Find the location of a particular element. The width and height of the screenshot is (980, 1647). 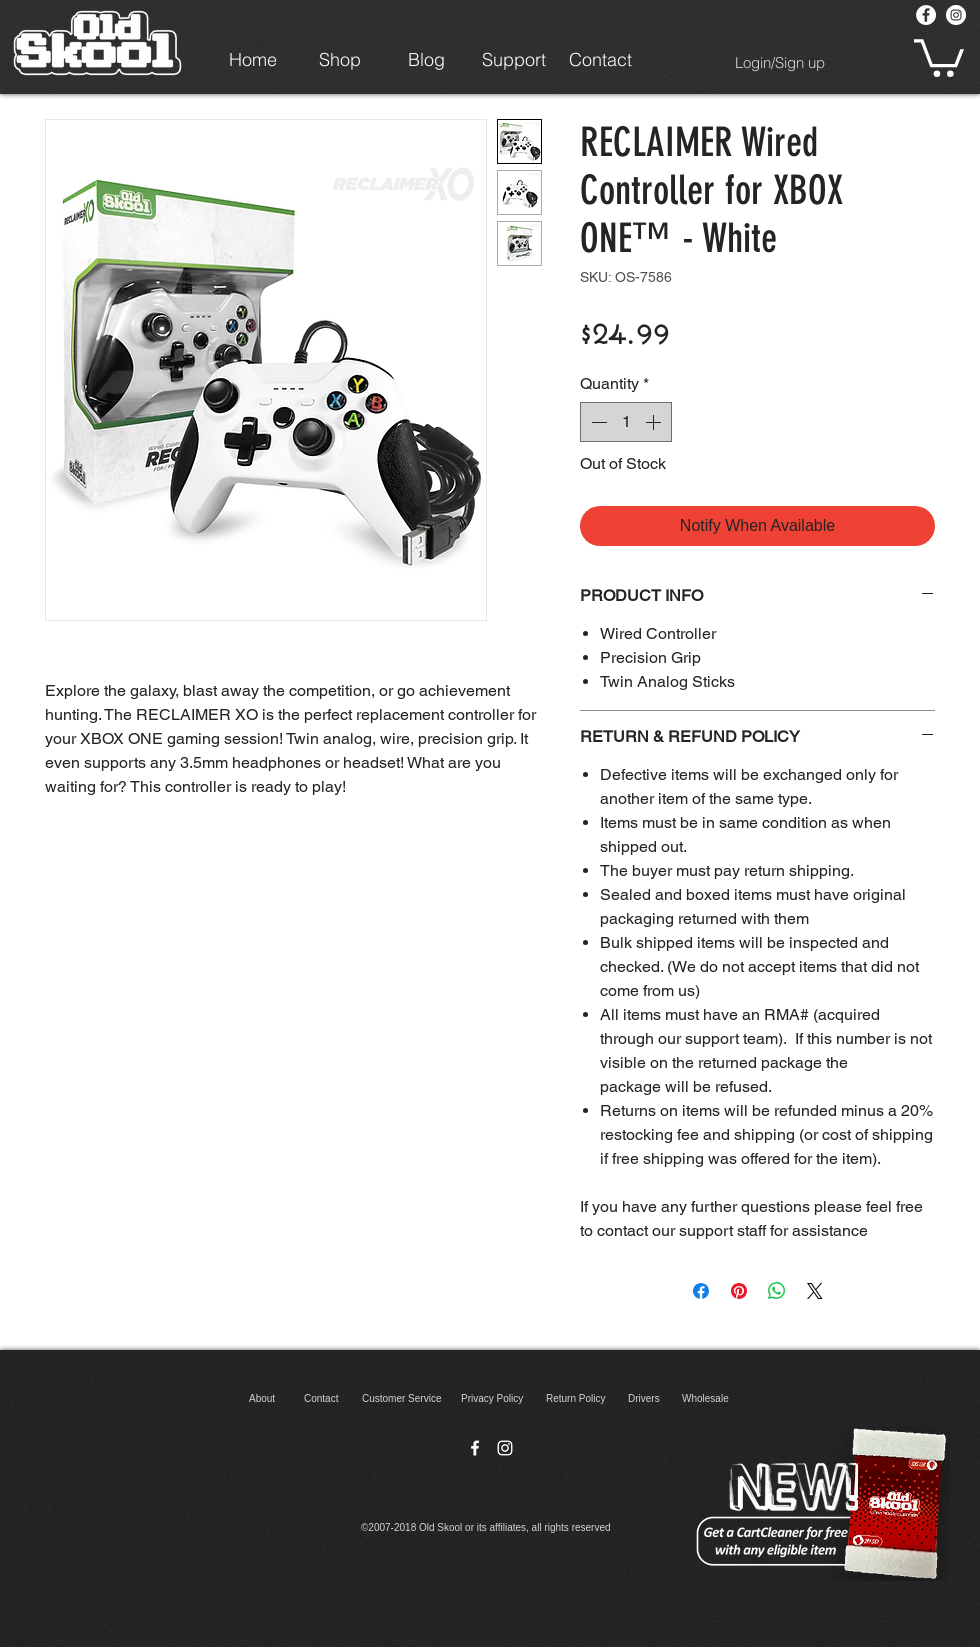

[instagram] is located at coordinates (505, 1448).